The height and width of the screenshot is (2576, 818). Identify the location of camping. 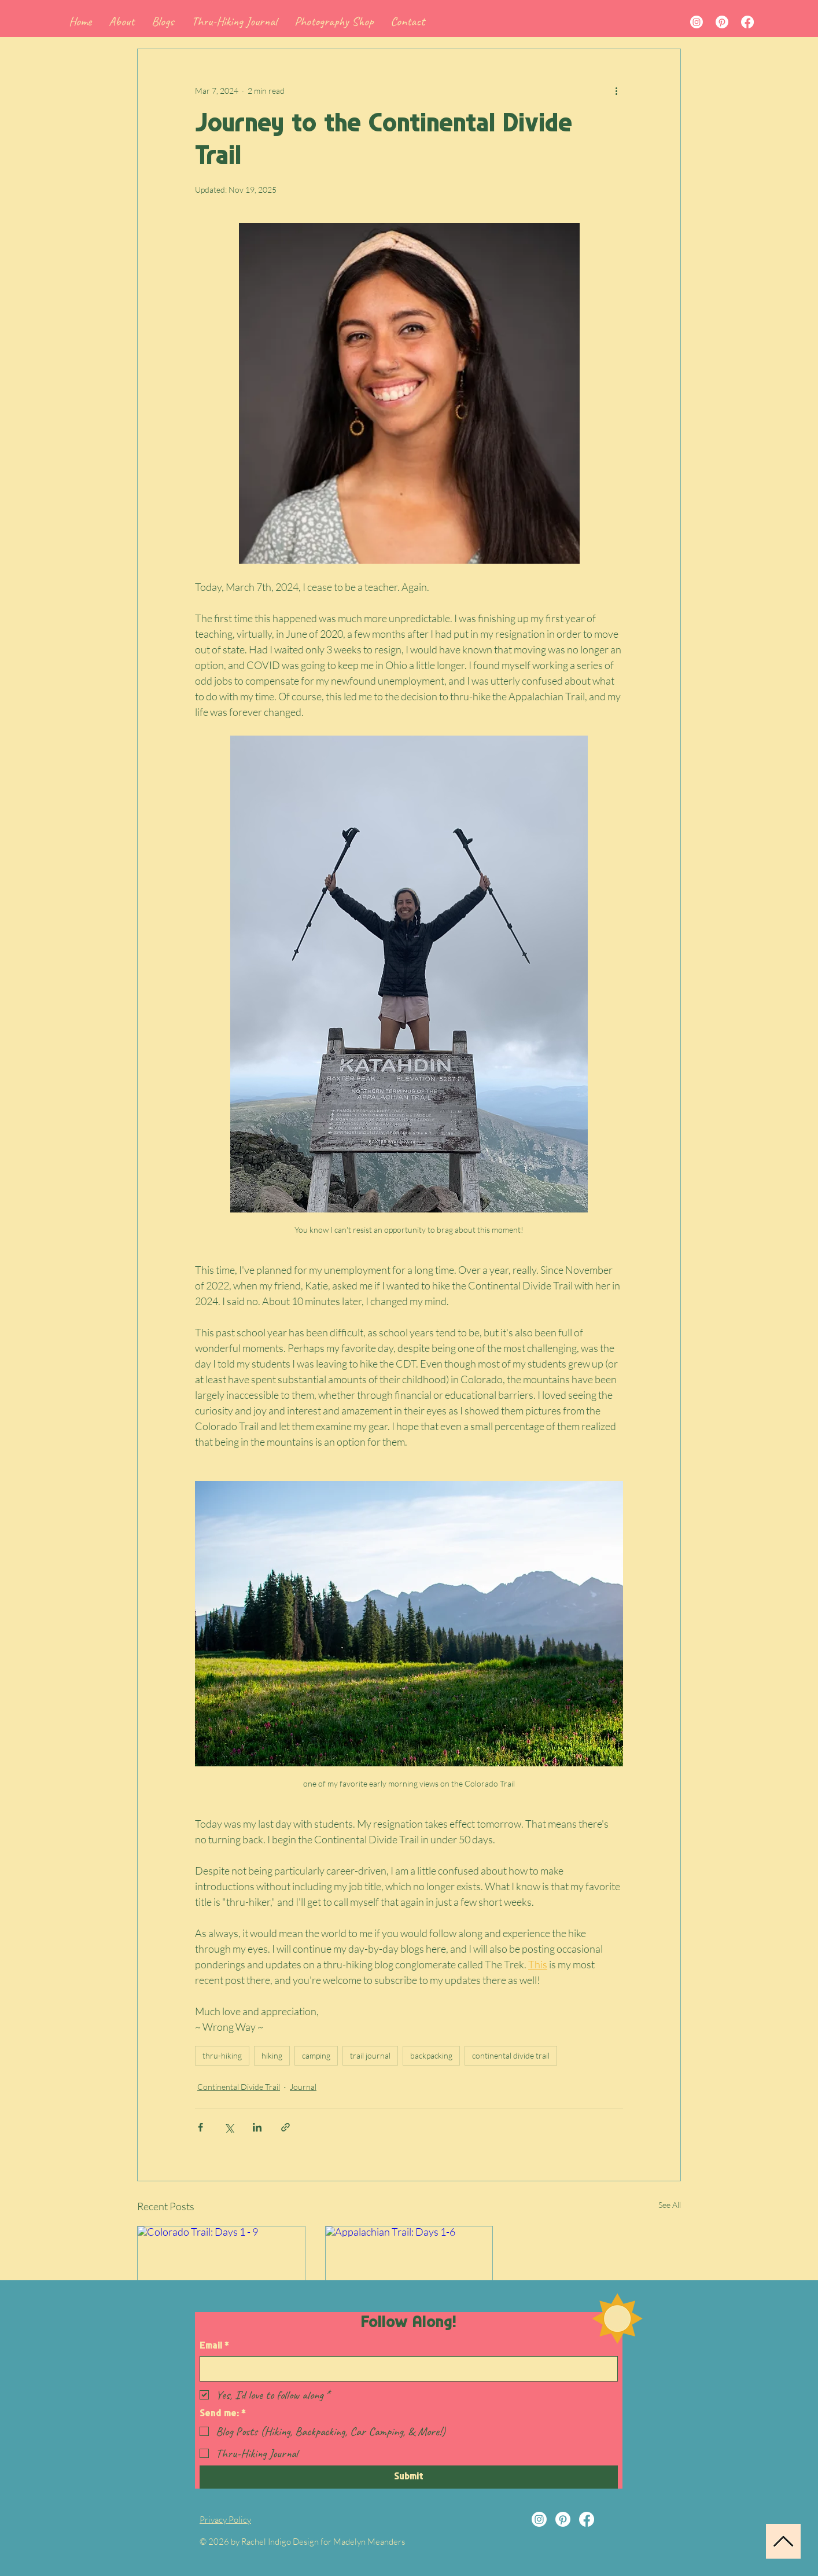
(316, 2055).